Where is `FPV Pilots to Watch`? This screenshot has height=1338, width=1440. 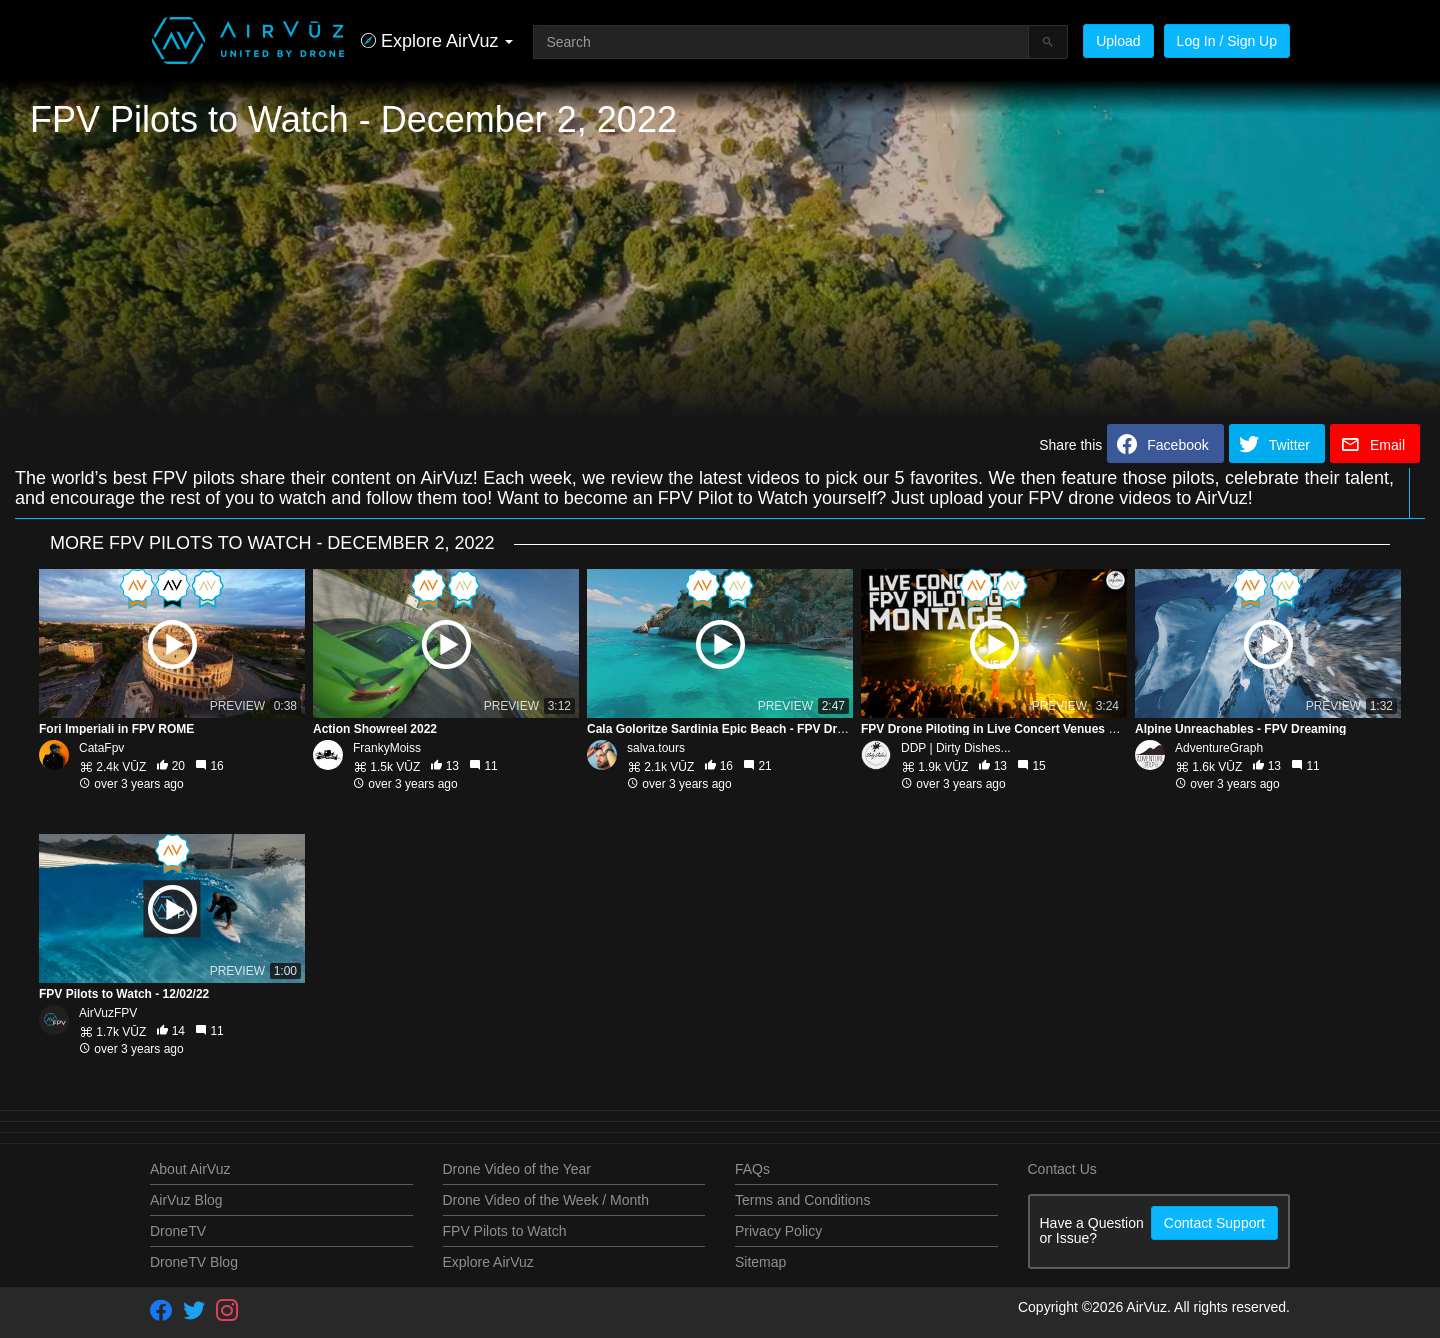 FPV Pilots to Watch is located at coordinates (505, 1231).